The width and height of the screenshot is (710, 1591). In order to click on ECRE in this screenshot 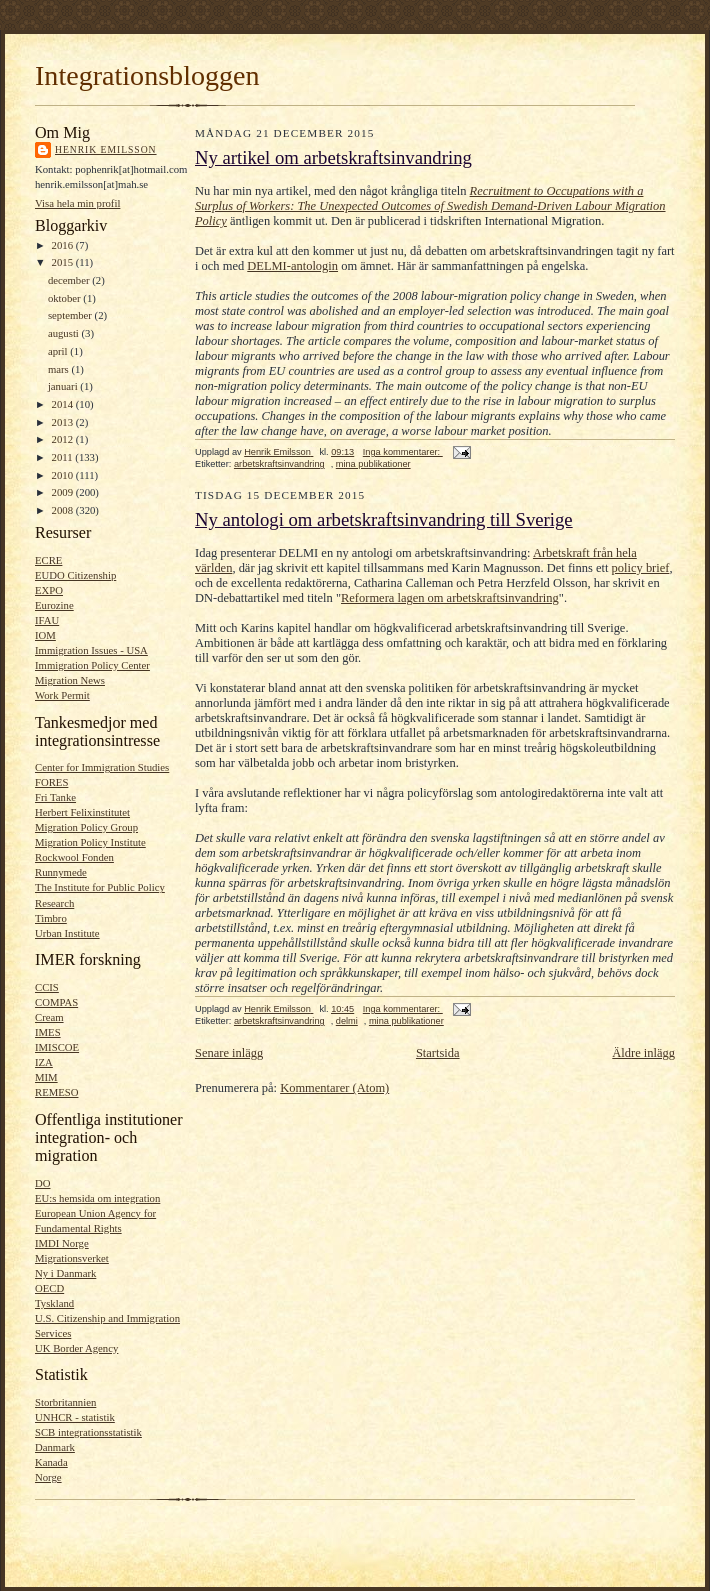, I will do `click(48, 560)`.